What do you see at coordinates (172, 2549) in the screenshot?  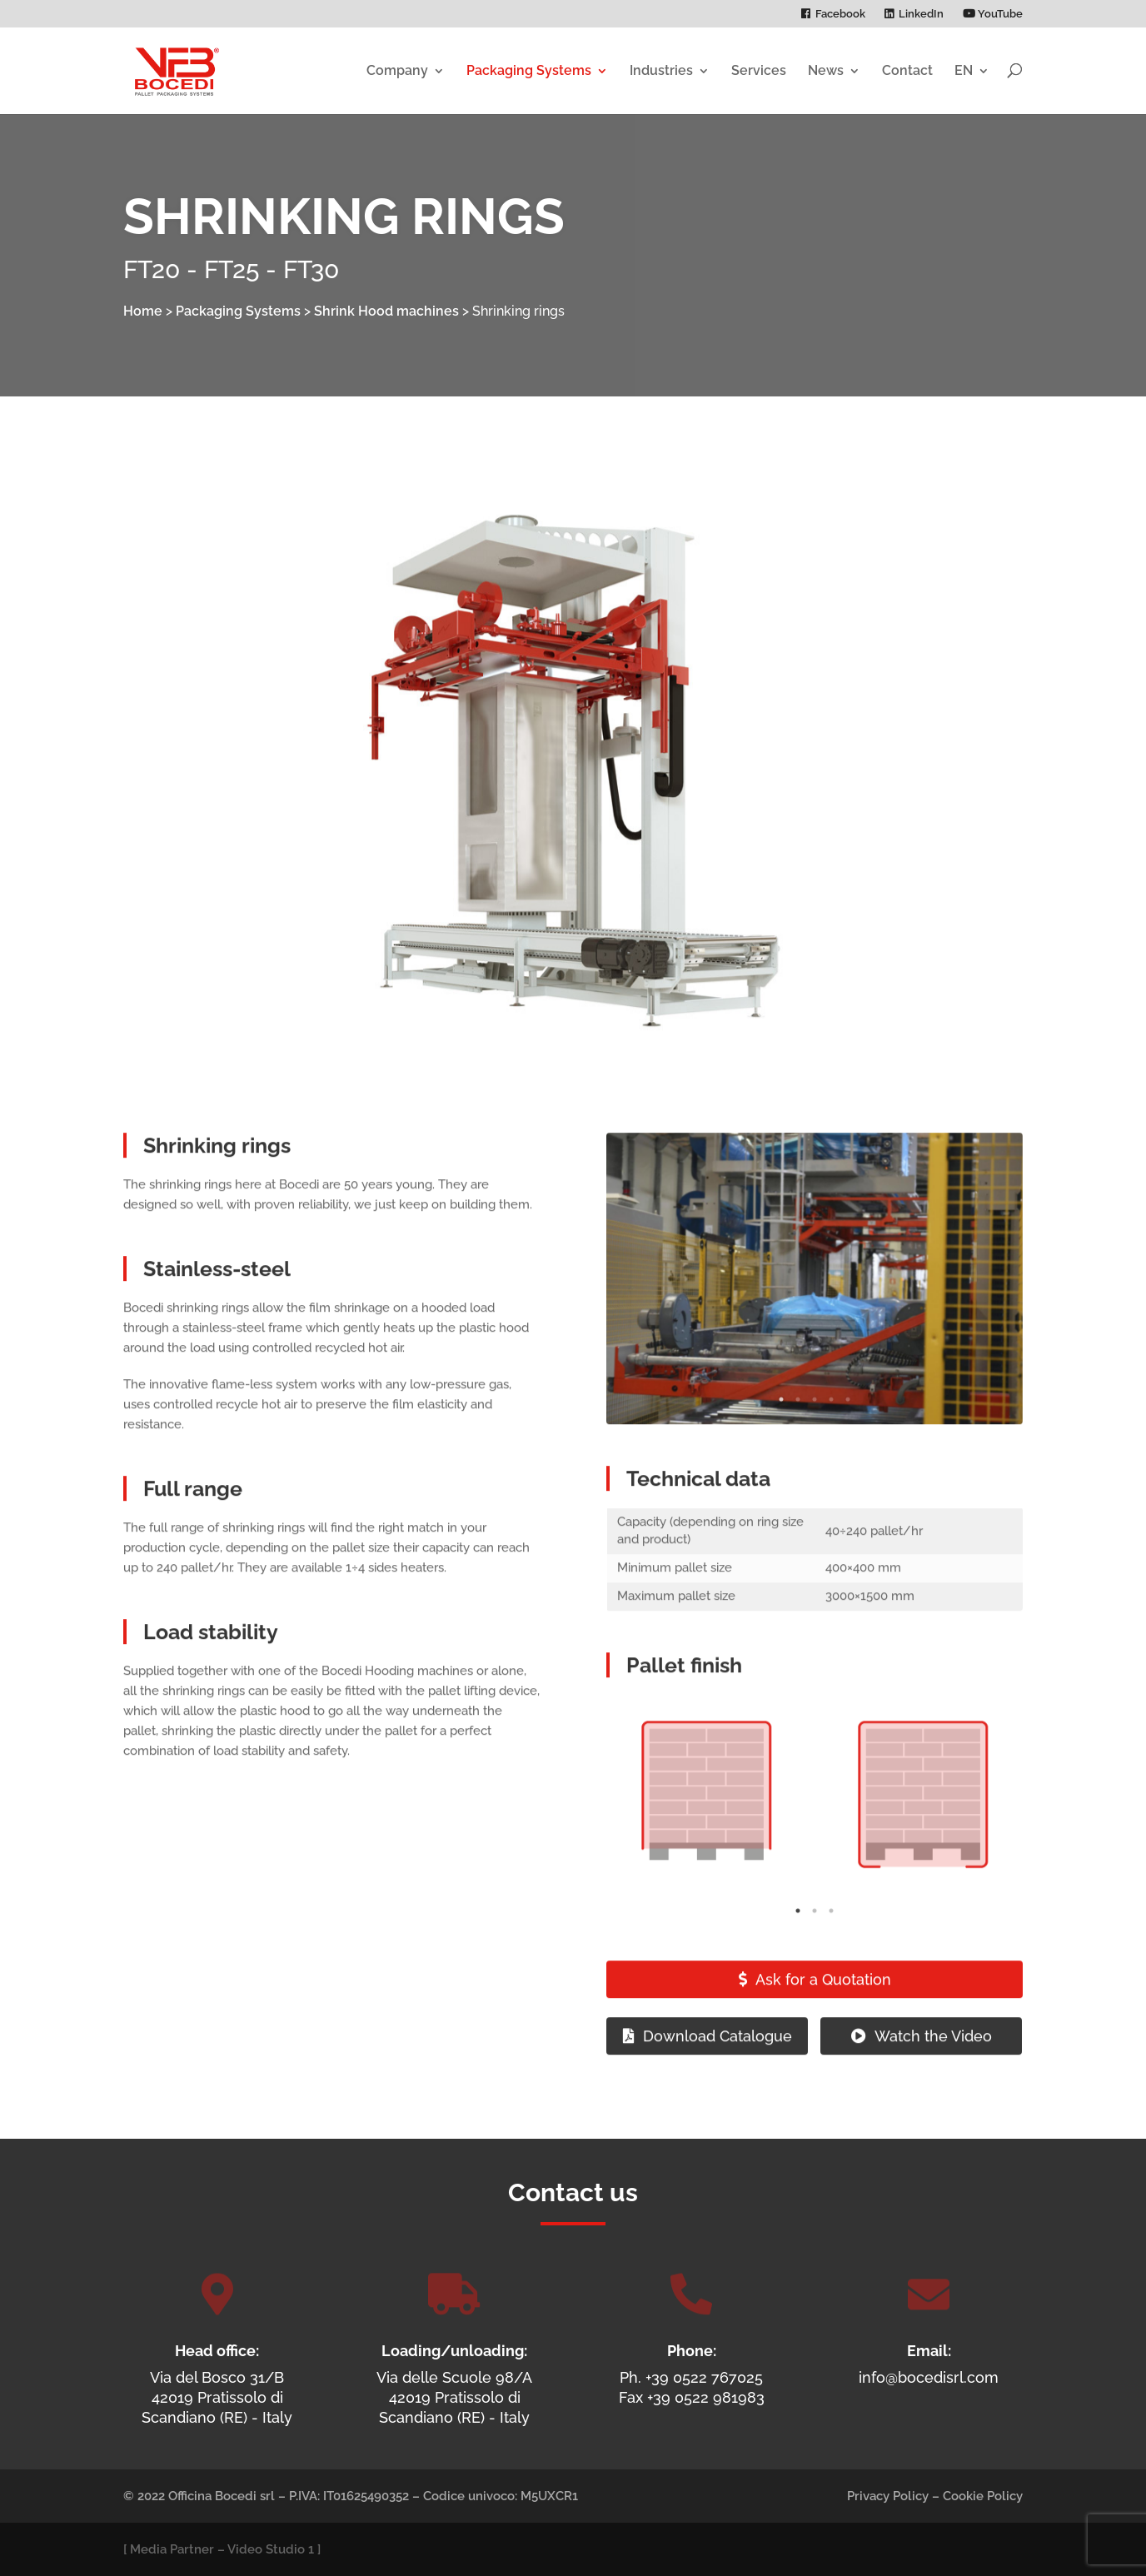 I see `Media Partner` at bounding box center [172, 2549].